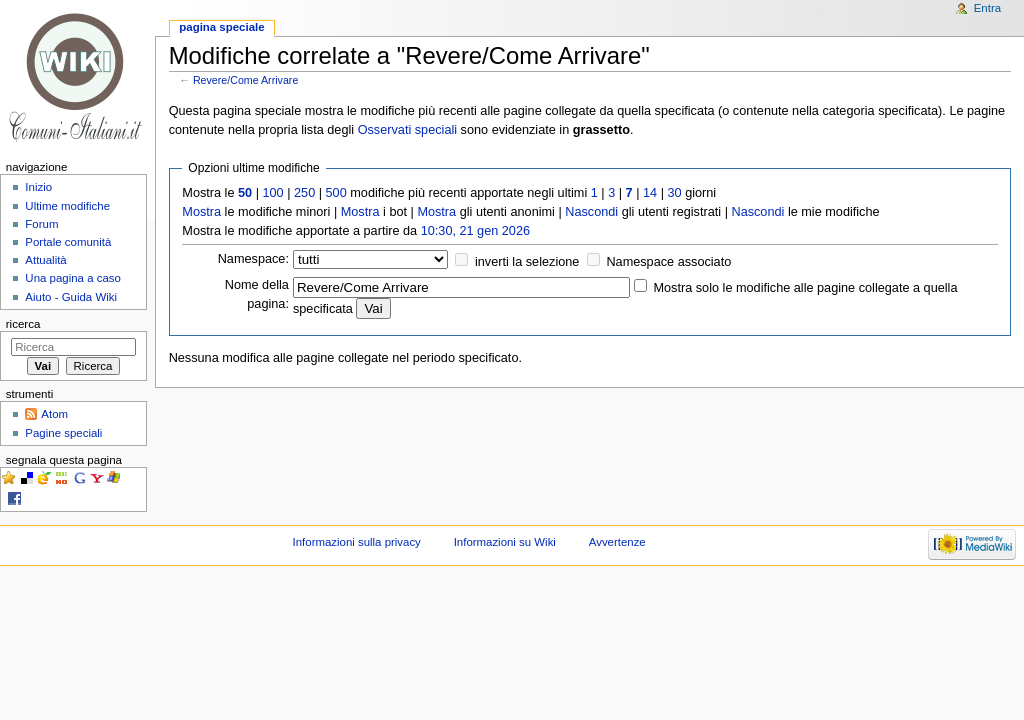 This screenshot has width=1024, height=720. I want to click on 10:30, 21 gen 2026, so click(475, 231).